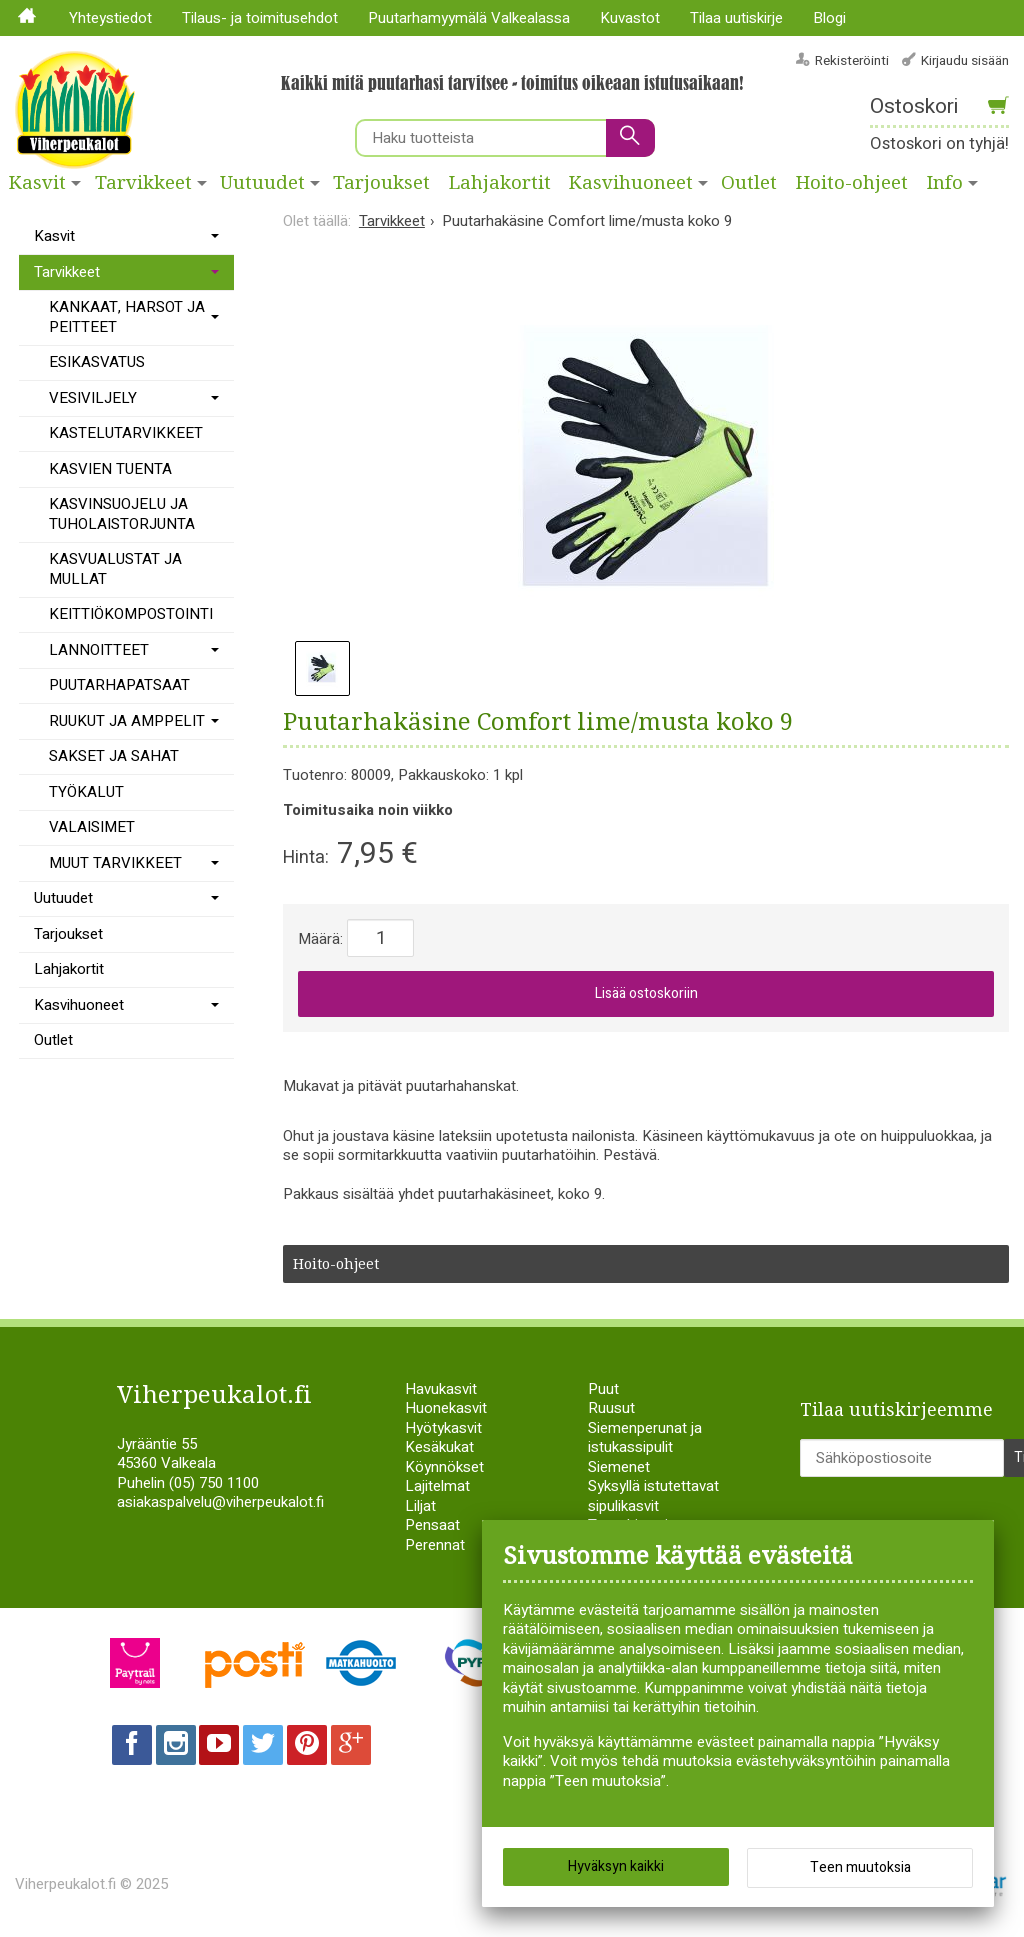 This screenshot has height=1937, width=1024. What do you see at coordinates (653, 1496) in the screenshot?
I see `Syksyllä istutettavat sipulikasvit` at bounding box center [653, 1496].